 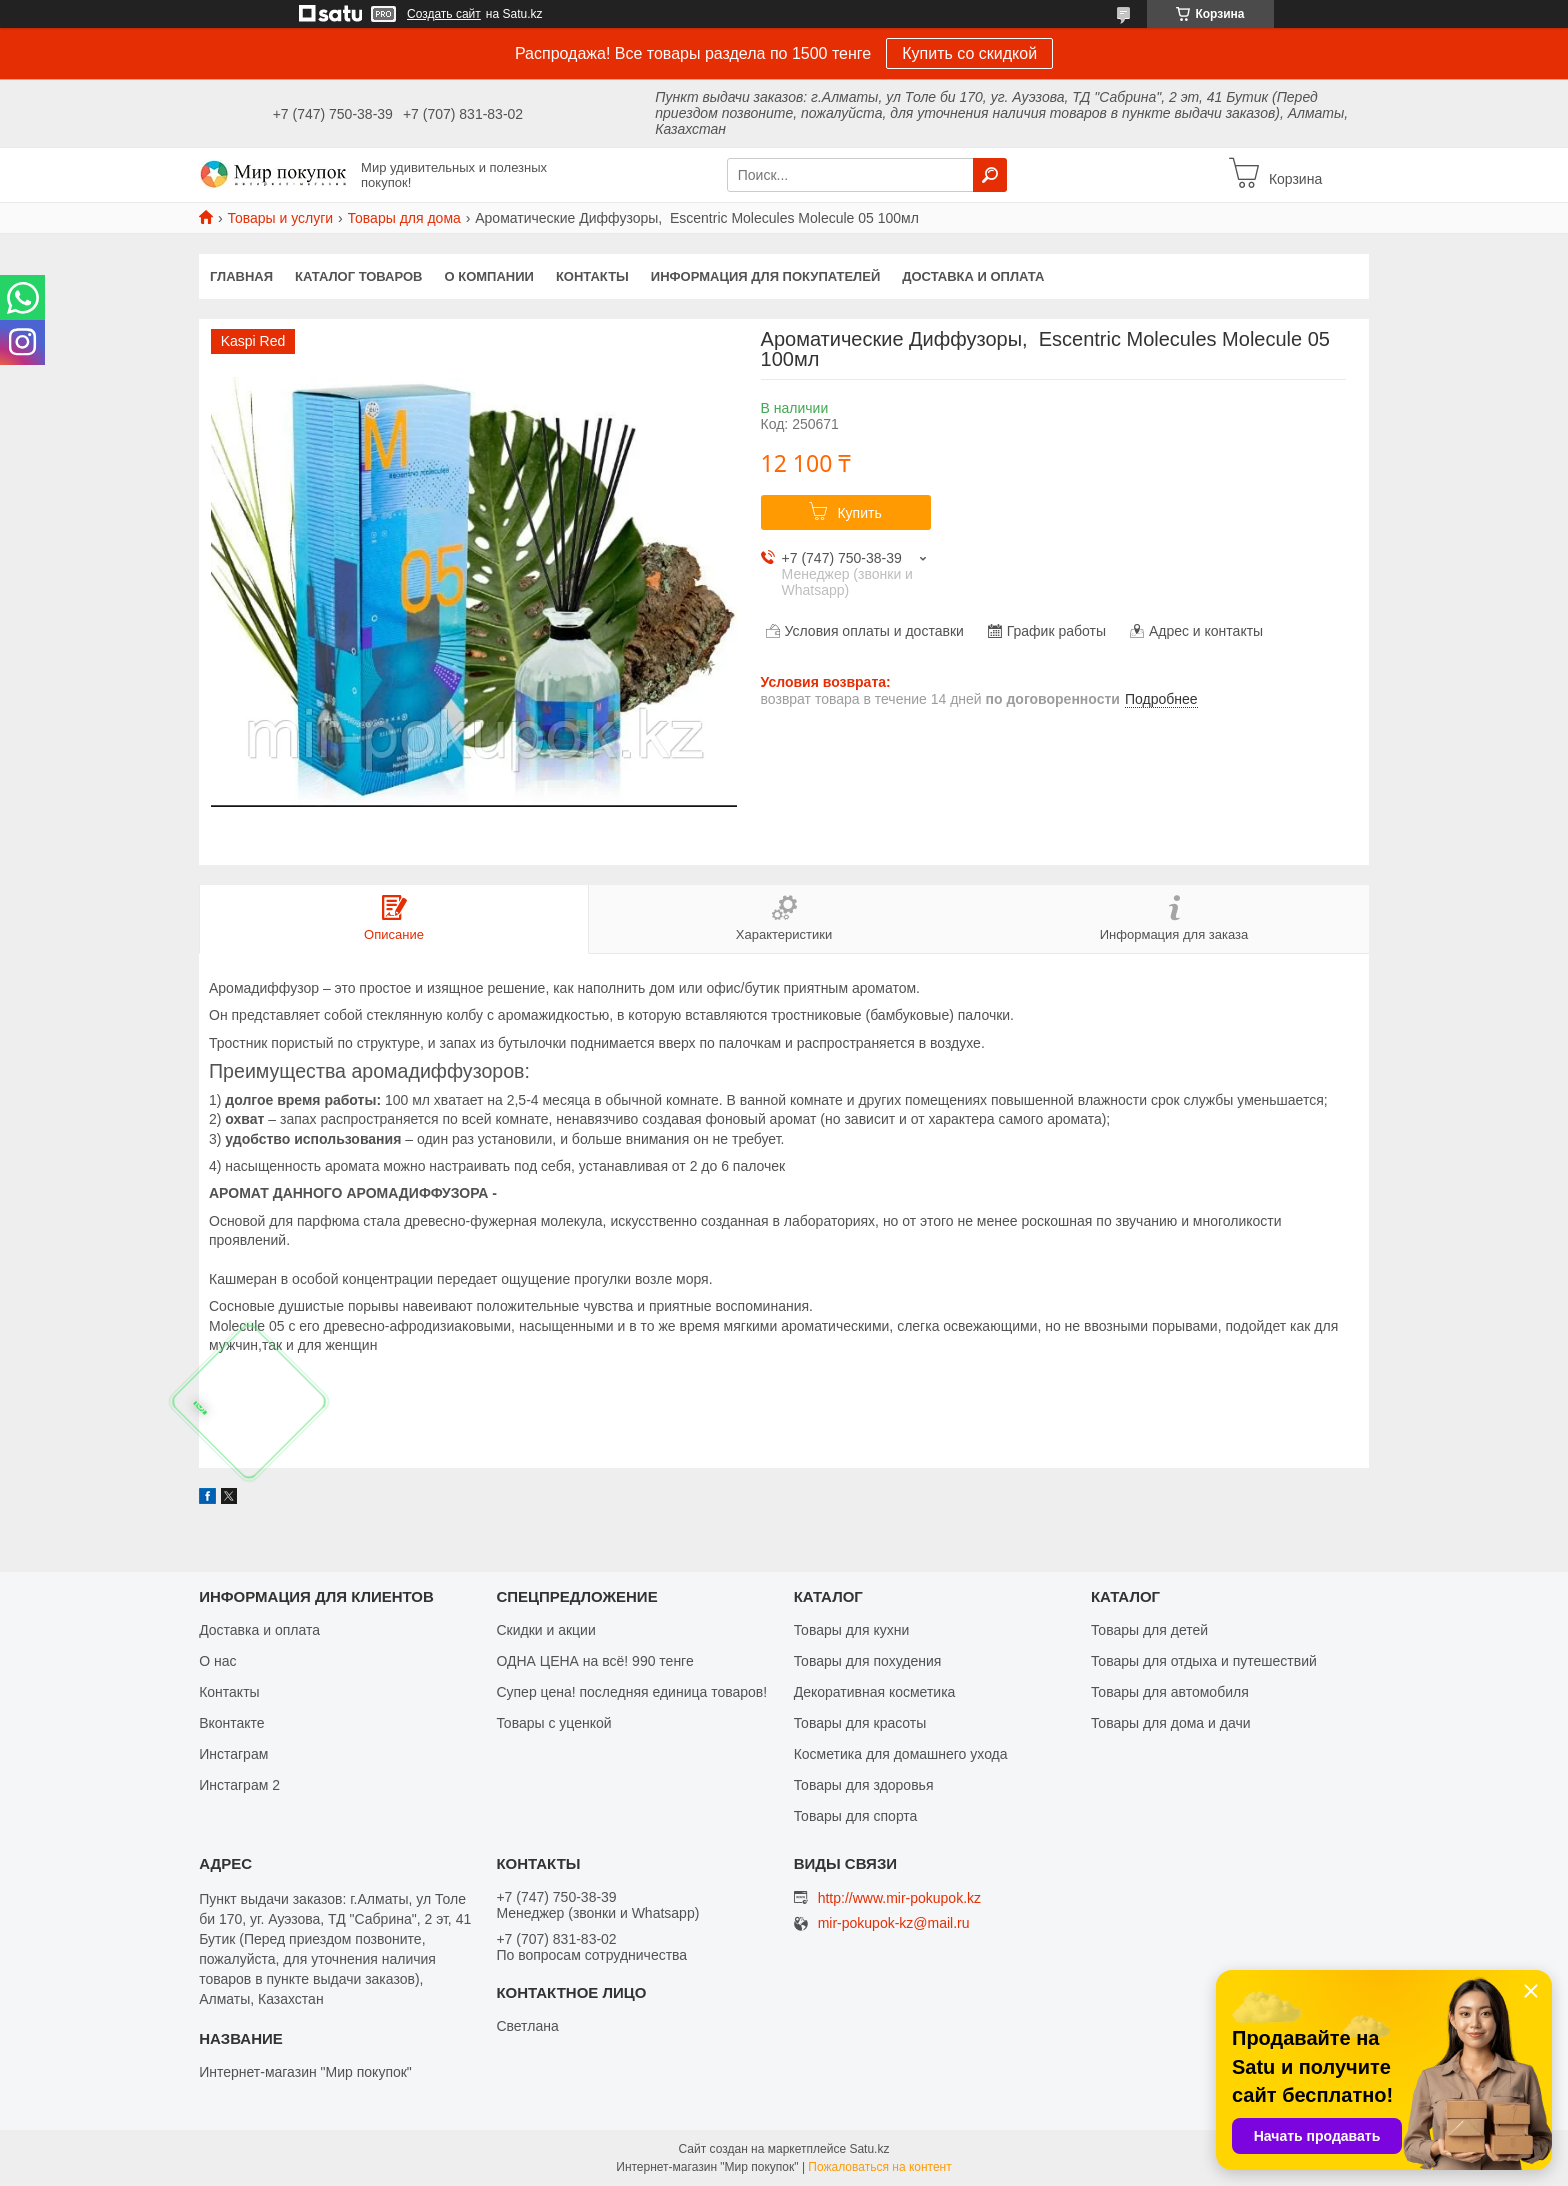 What do you see at coordinates (280, 218) in the screenshot?
I see `Товары и услуги` at bounding box center [280, 218].